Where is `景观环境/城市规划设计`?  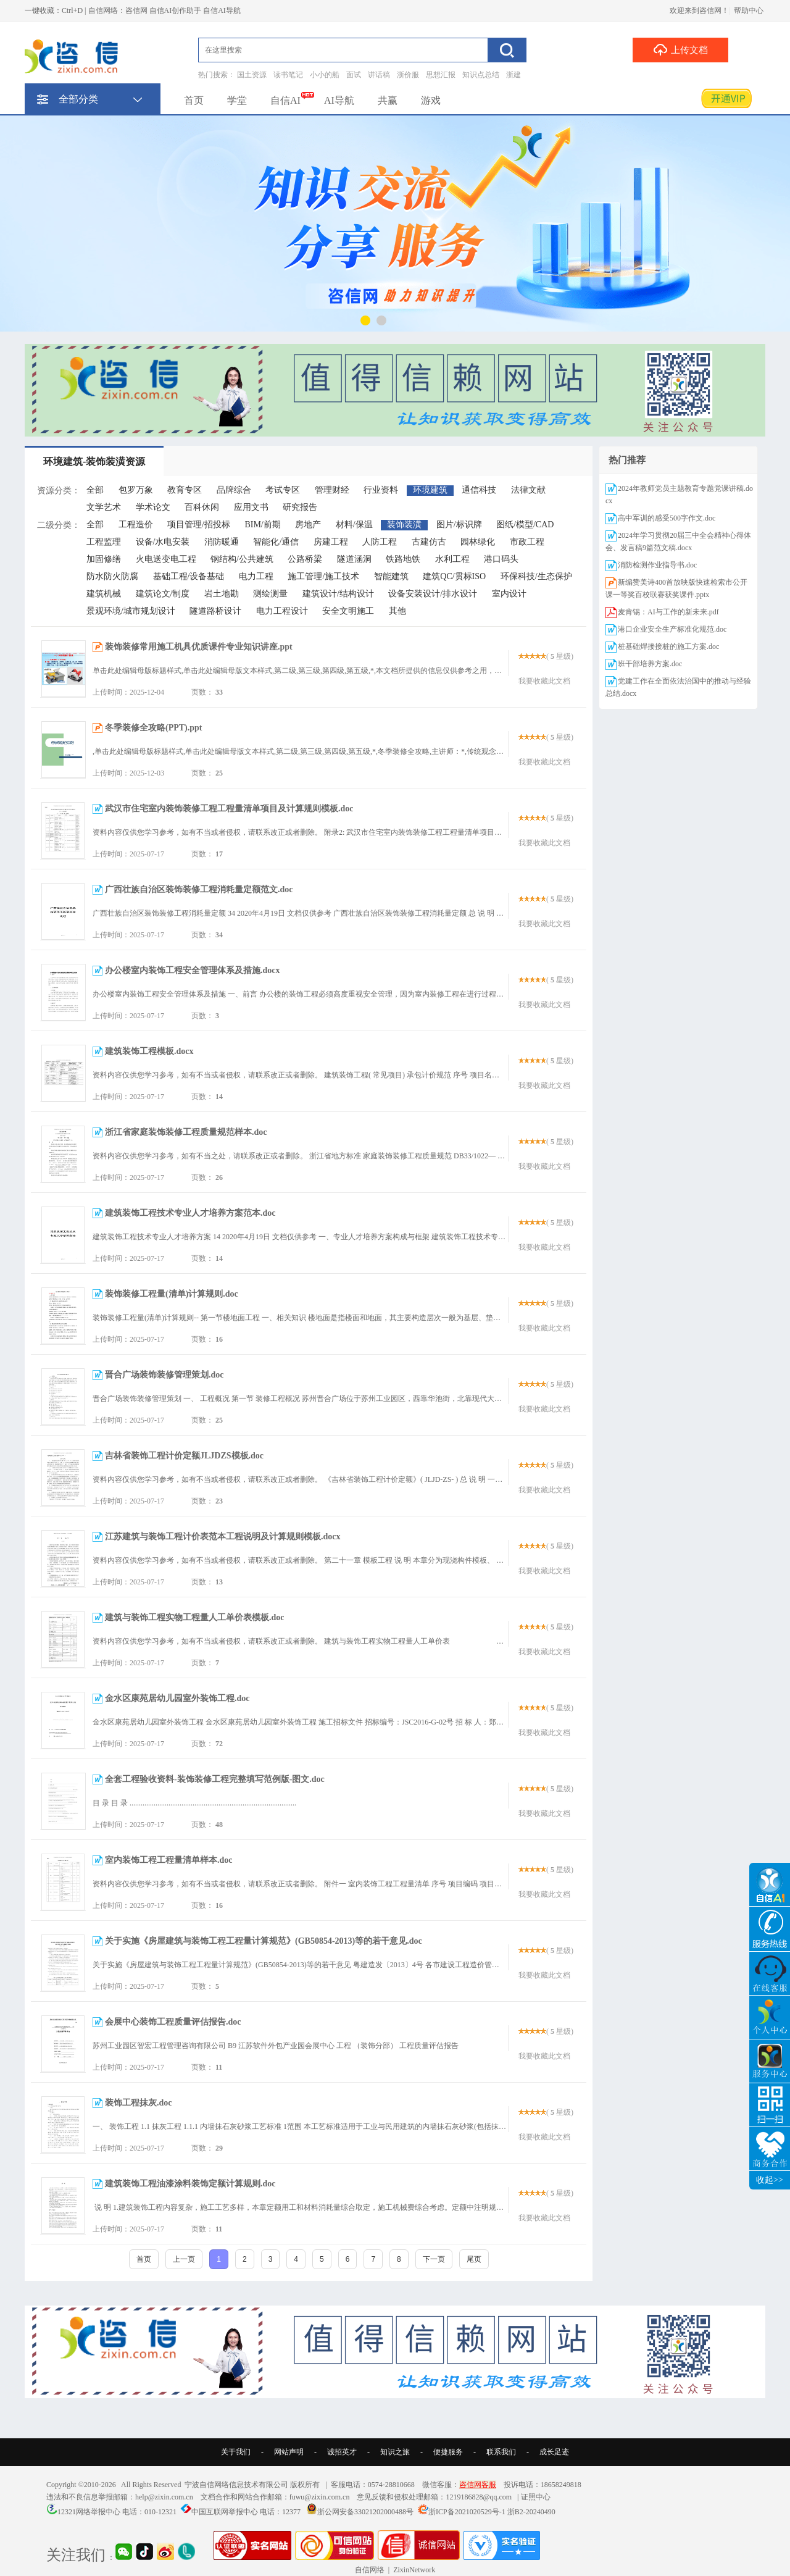
景观环境/城市规划设计 is located at coordinates (130, 611).